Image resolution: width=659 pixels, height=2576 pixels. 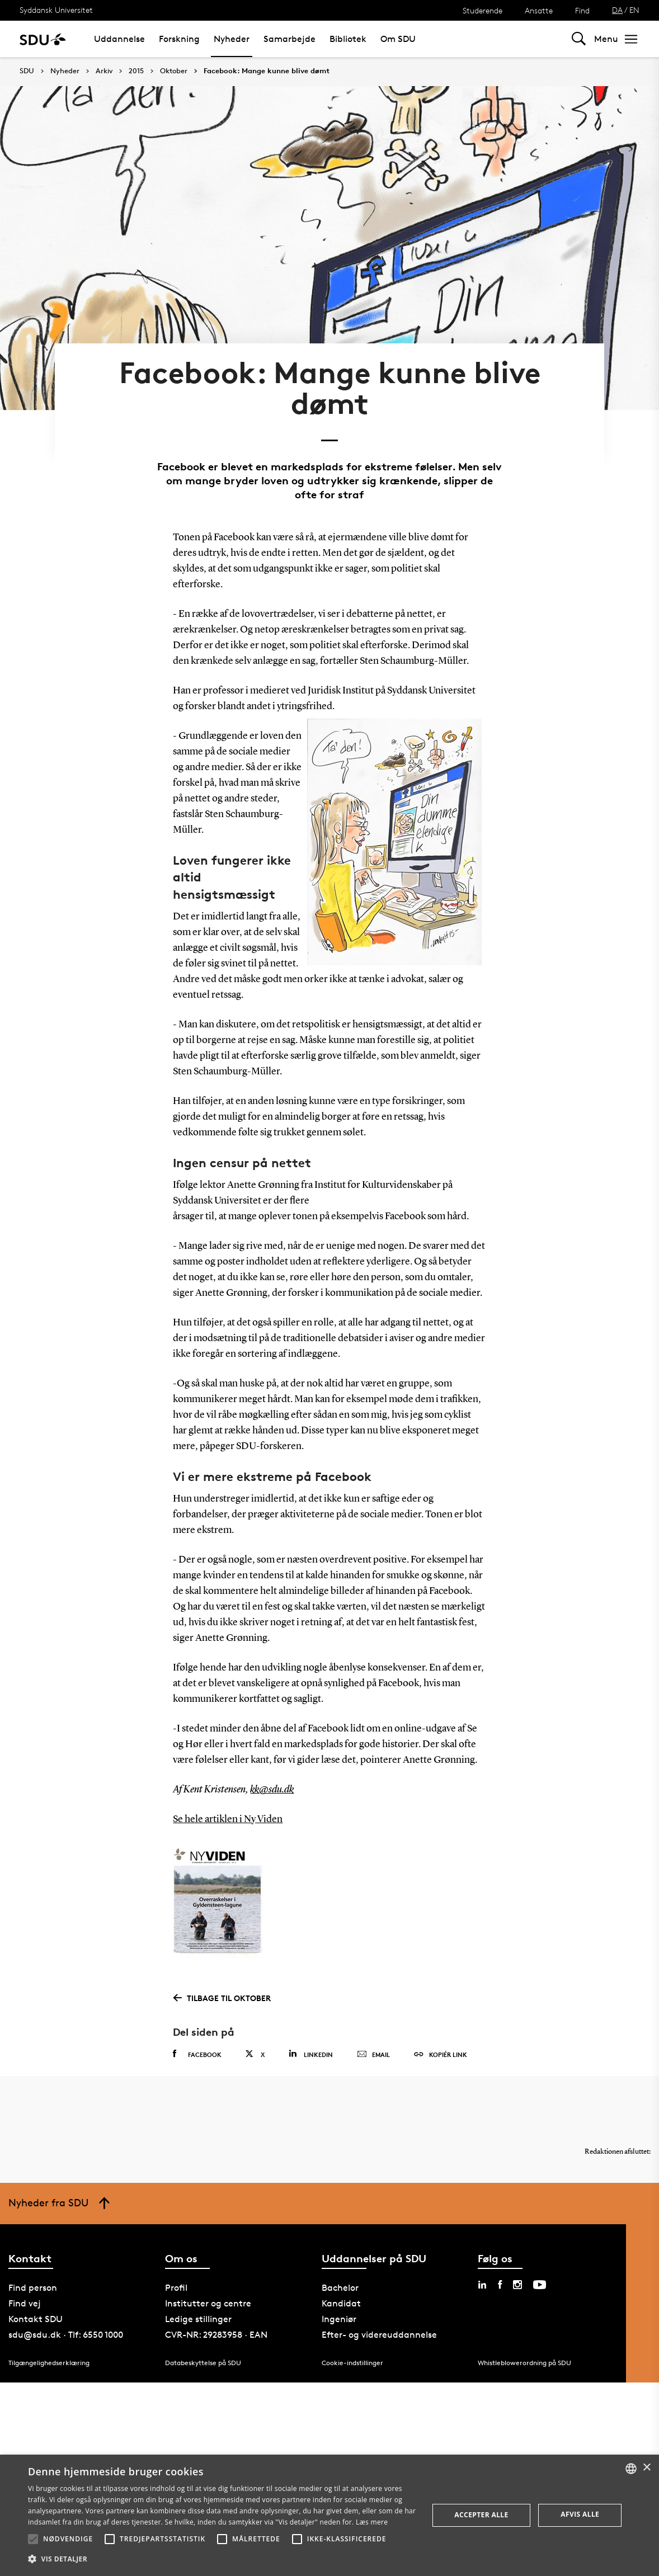 I want to click on Afvis alle [button], so click(x=580, y=2514).